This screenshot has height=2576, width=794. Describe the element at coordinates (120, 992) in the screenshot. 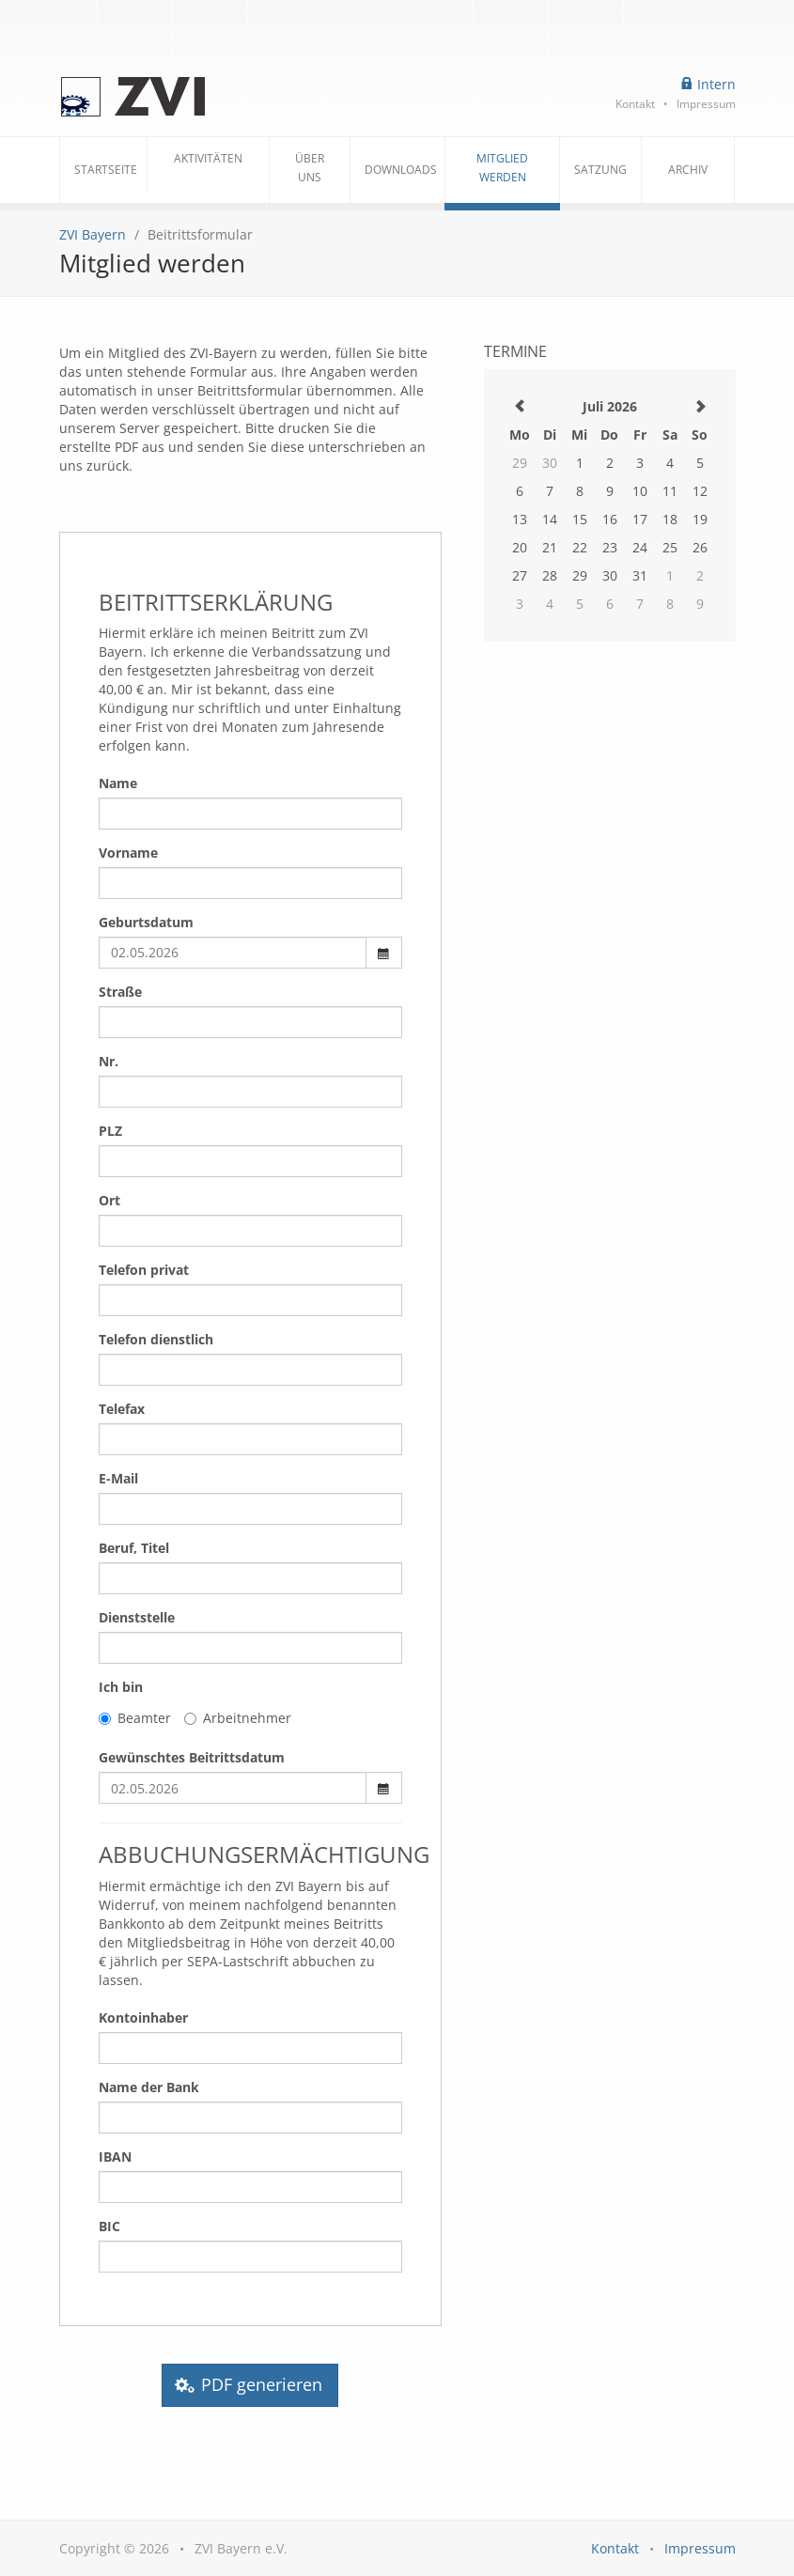

I see `Straße` at that location.